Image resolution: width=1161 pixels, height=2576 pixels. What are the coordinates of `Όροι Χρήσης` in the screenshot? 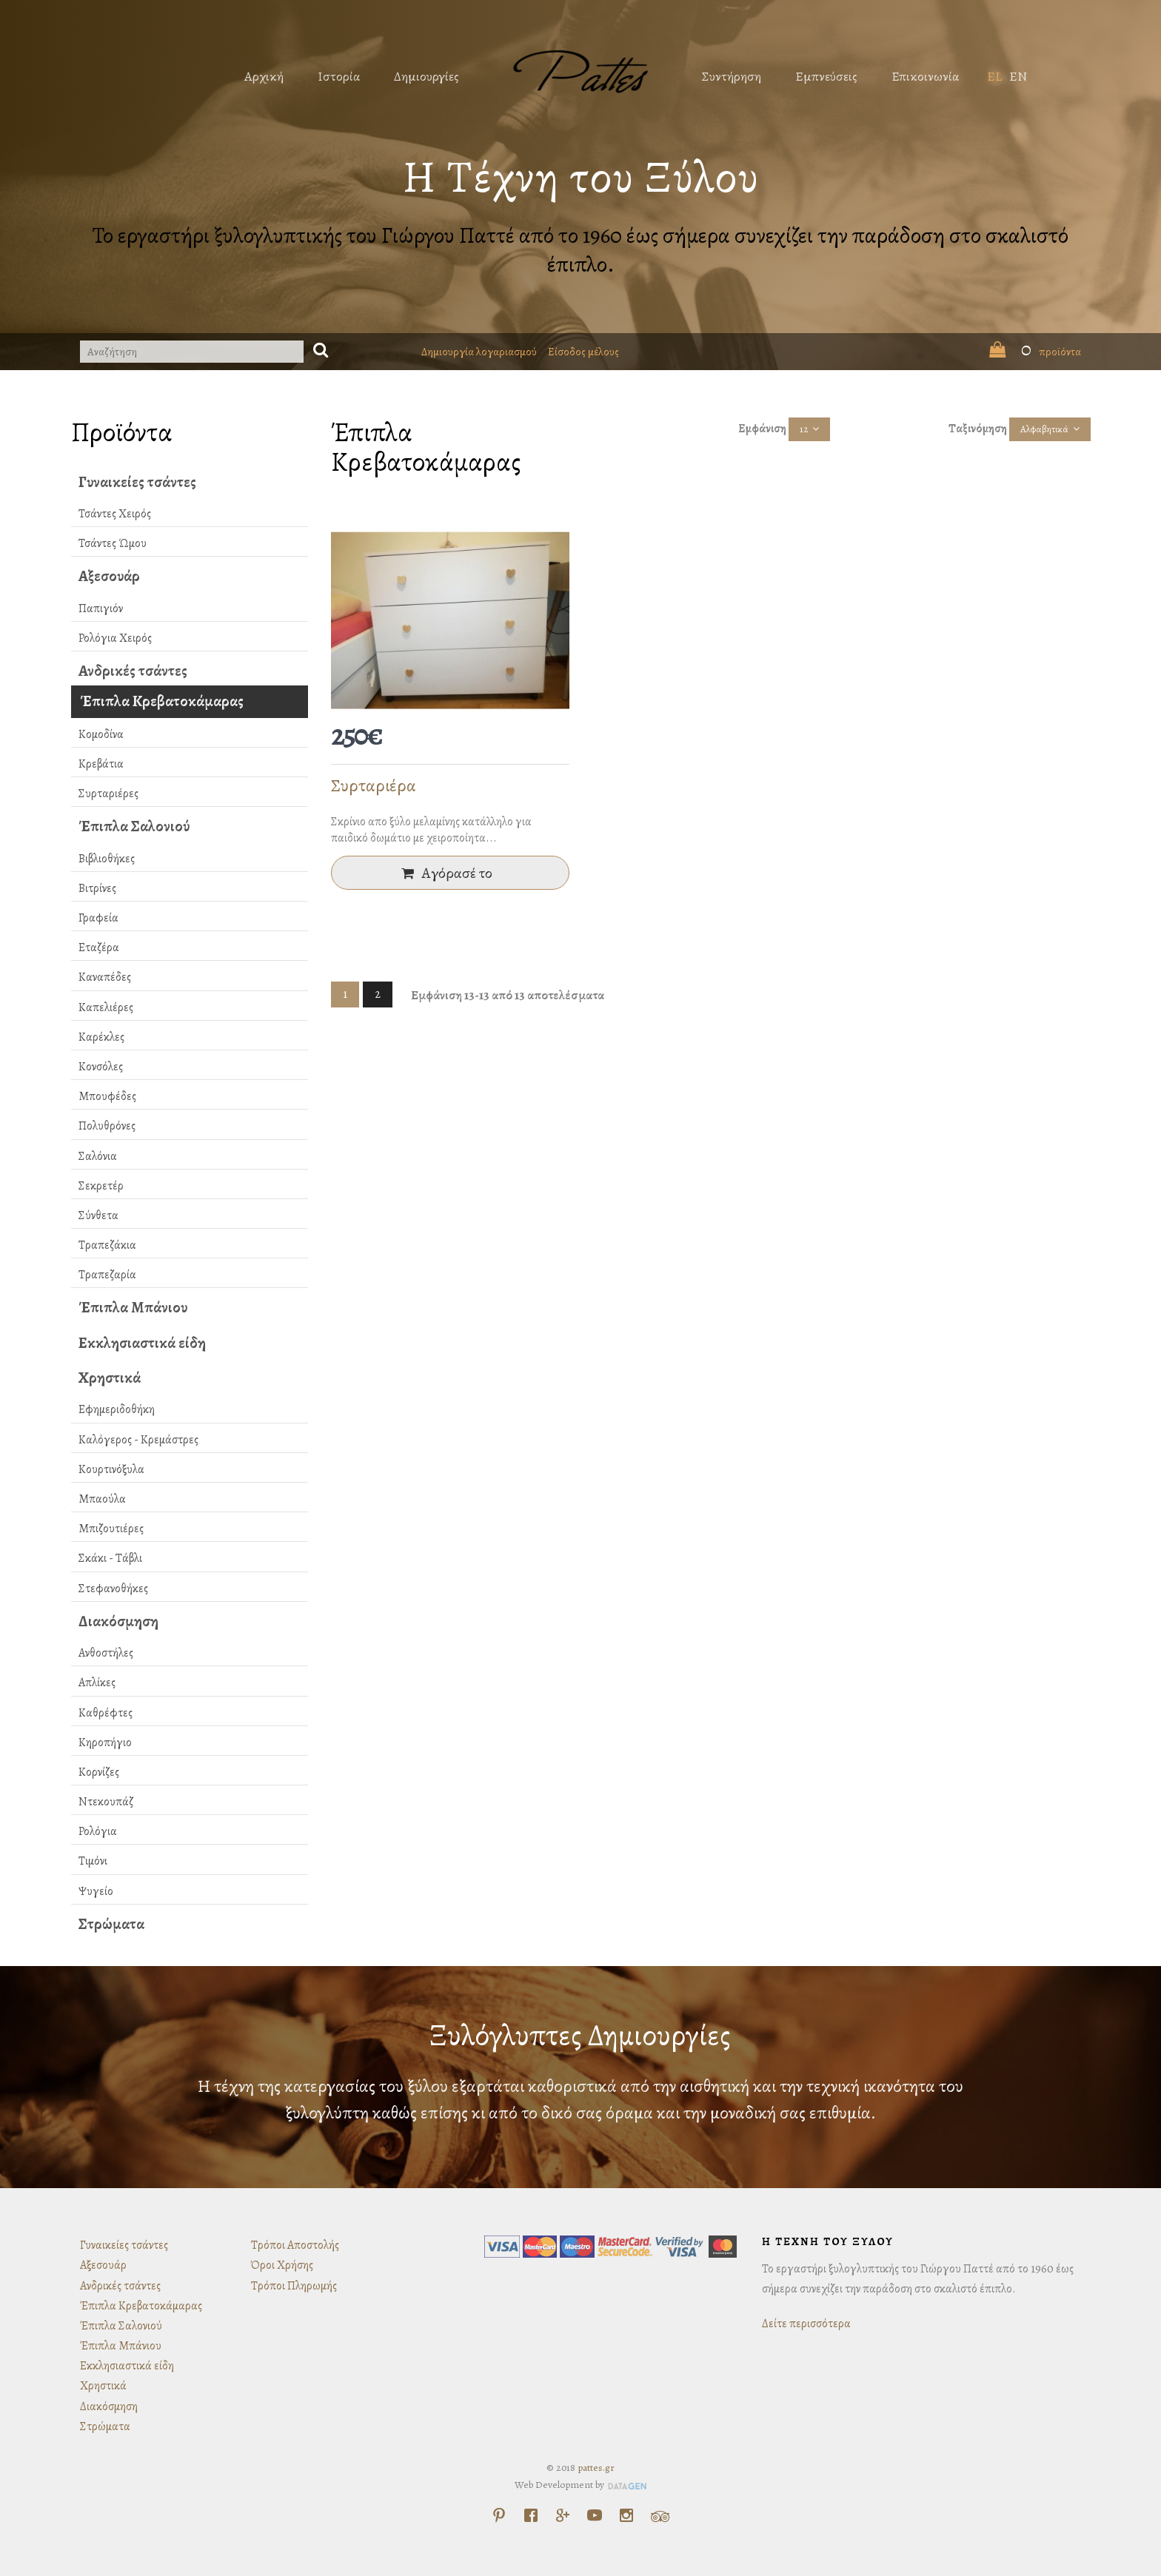 It's located at (282, 2265).